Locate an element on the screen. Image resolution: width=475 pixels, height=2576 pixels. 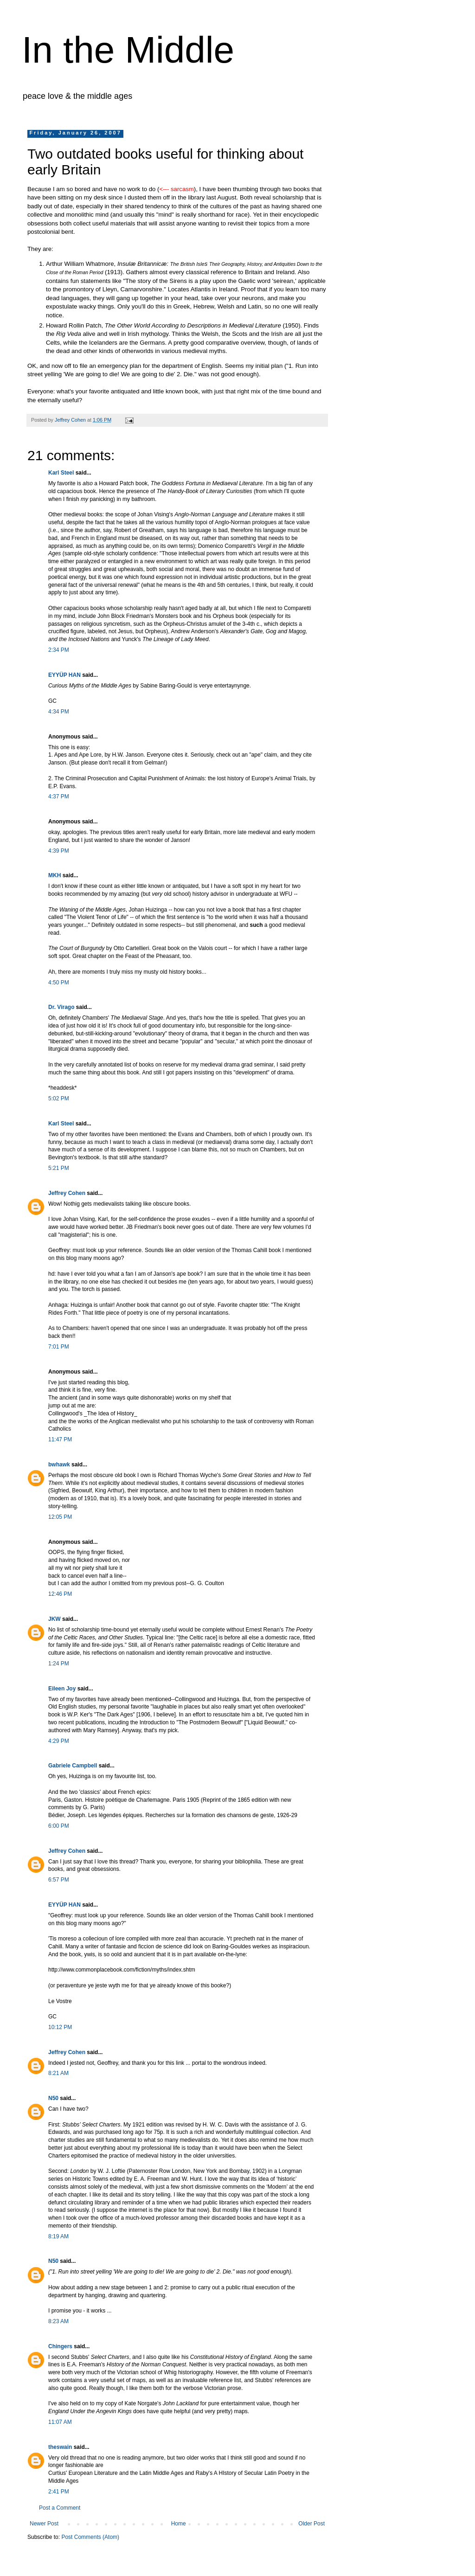
7:01 PM is located at coordinates (58, 1346).